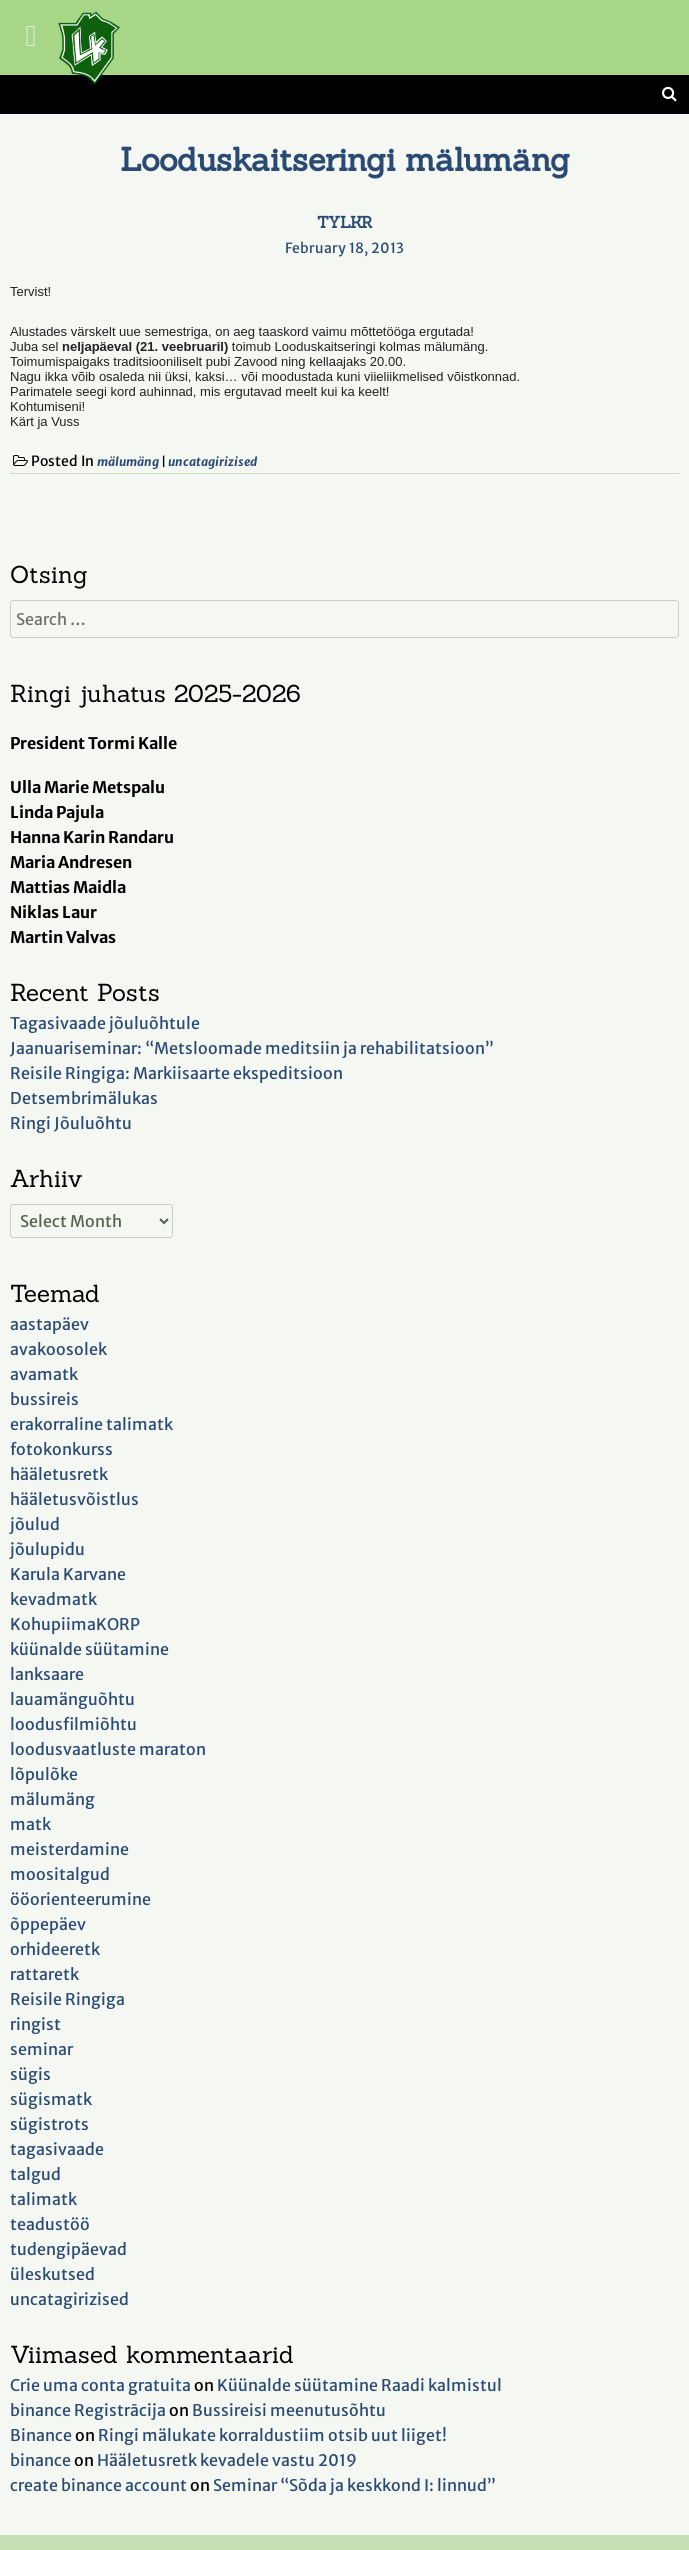 This screenshot has width=689, height=2550. Describe the element at coordinates (41, 2049) in the screenshot. I see `seminar` at that location.